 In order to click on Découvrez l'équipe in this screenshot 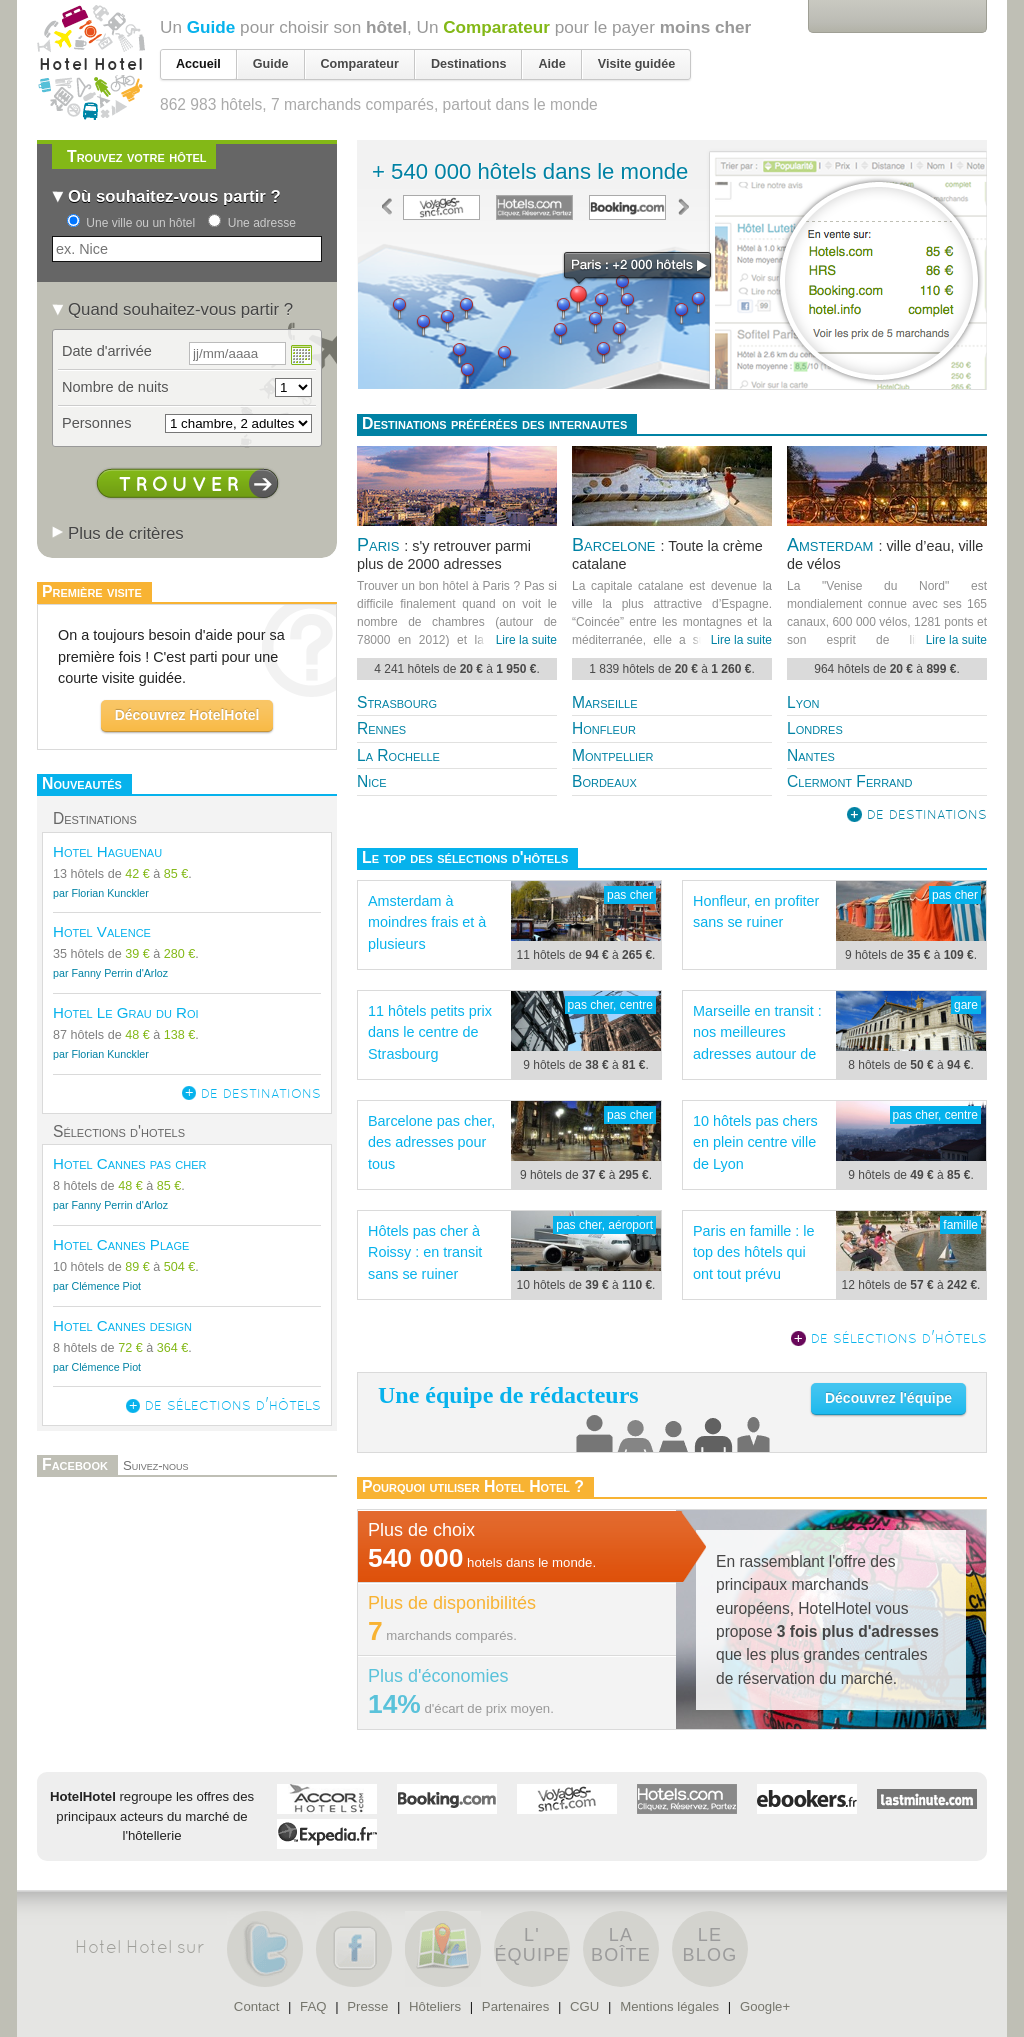, I will do `click(888, 1398)`.